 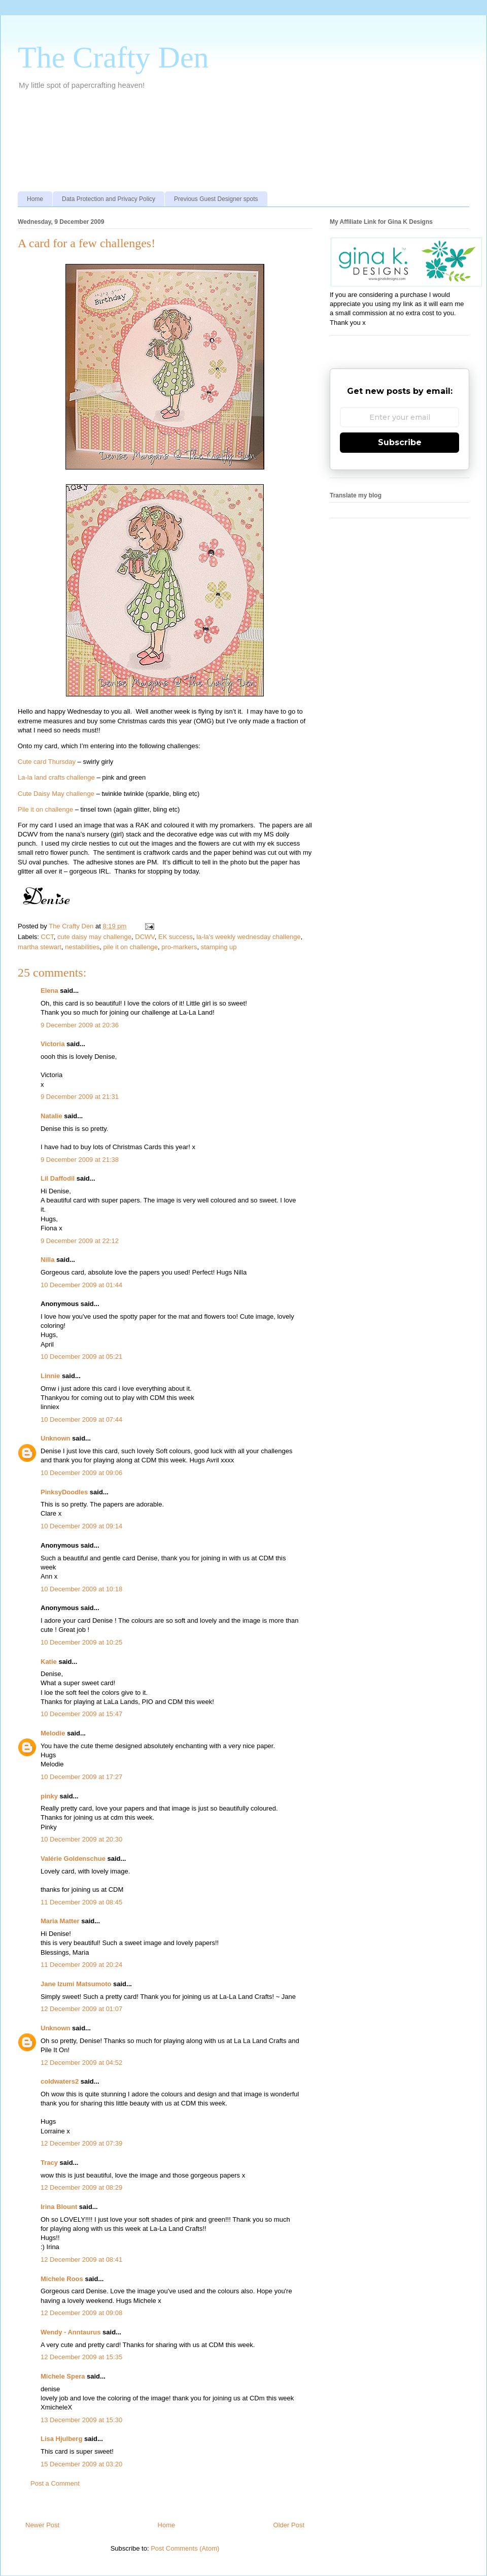 What do you see at coordinates (70, 2332) in the screenshot?
I see `Wendy - Anntaurus` at bounding box center [70, 2332].